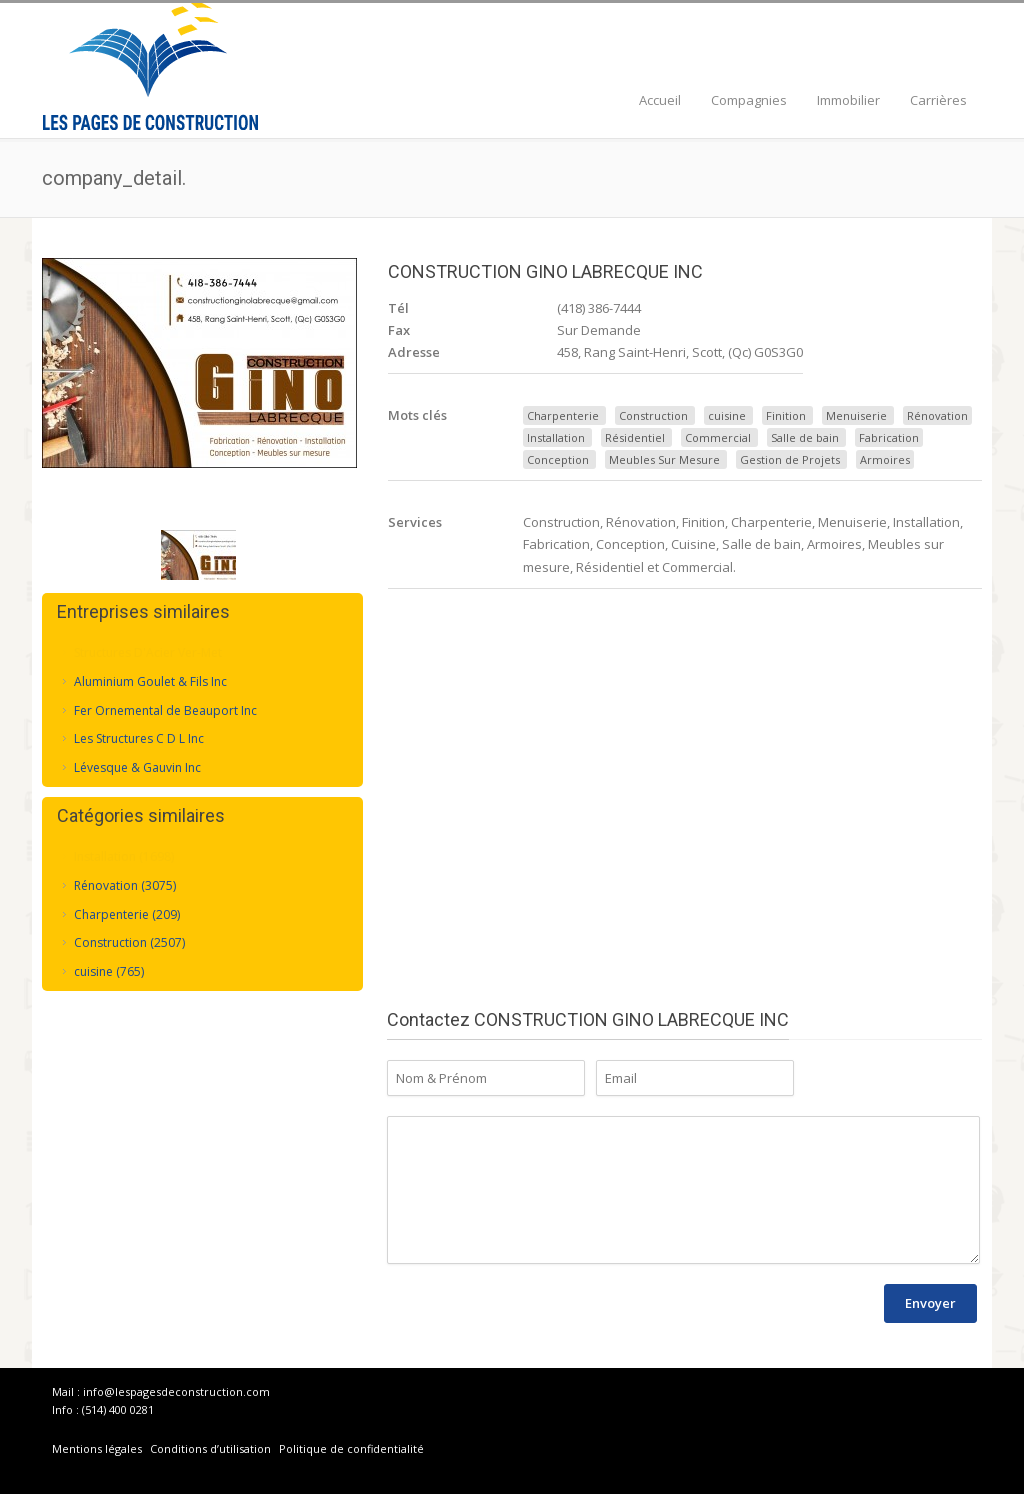 The image size is (1024, 1494). I want to click on Construction (2507), so click(129, 942).